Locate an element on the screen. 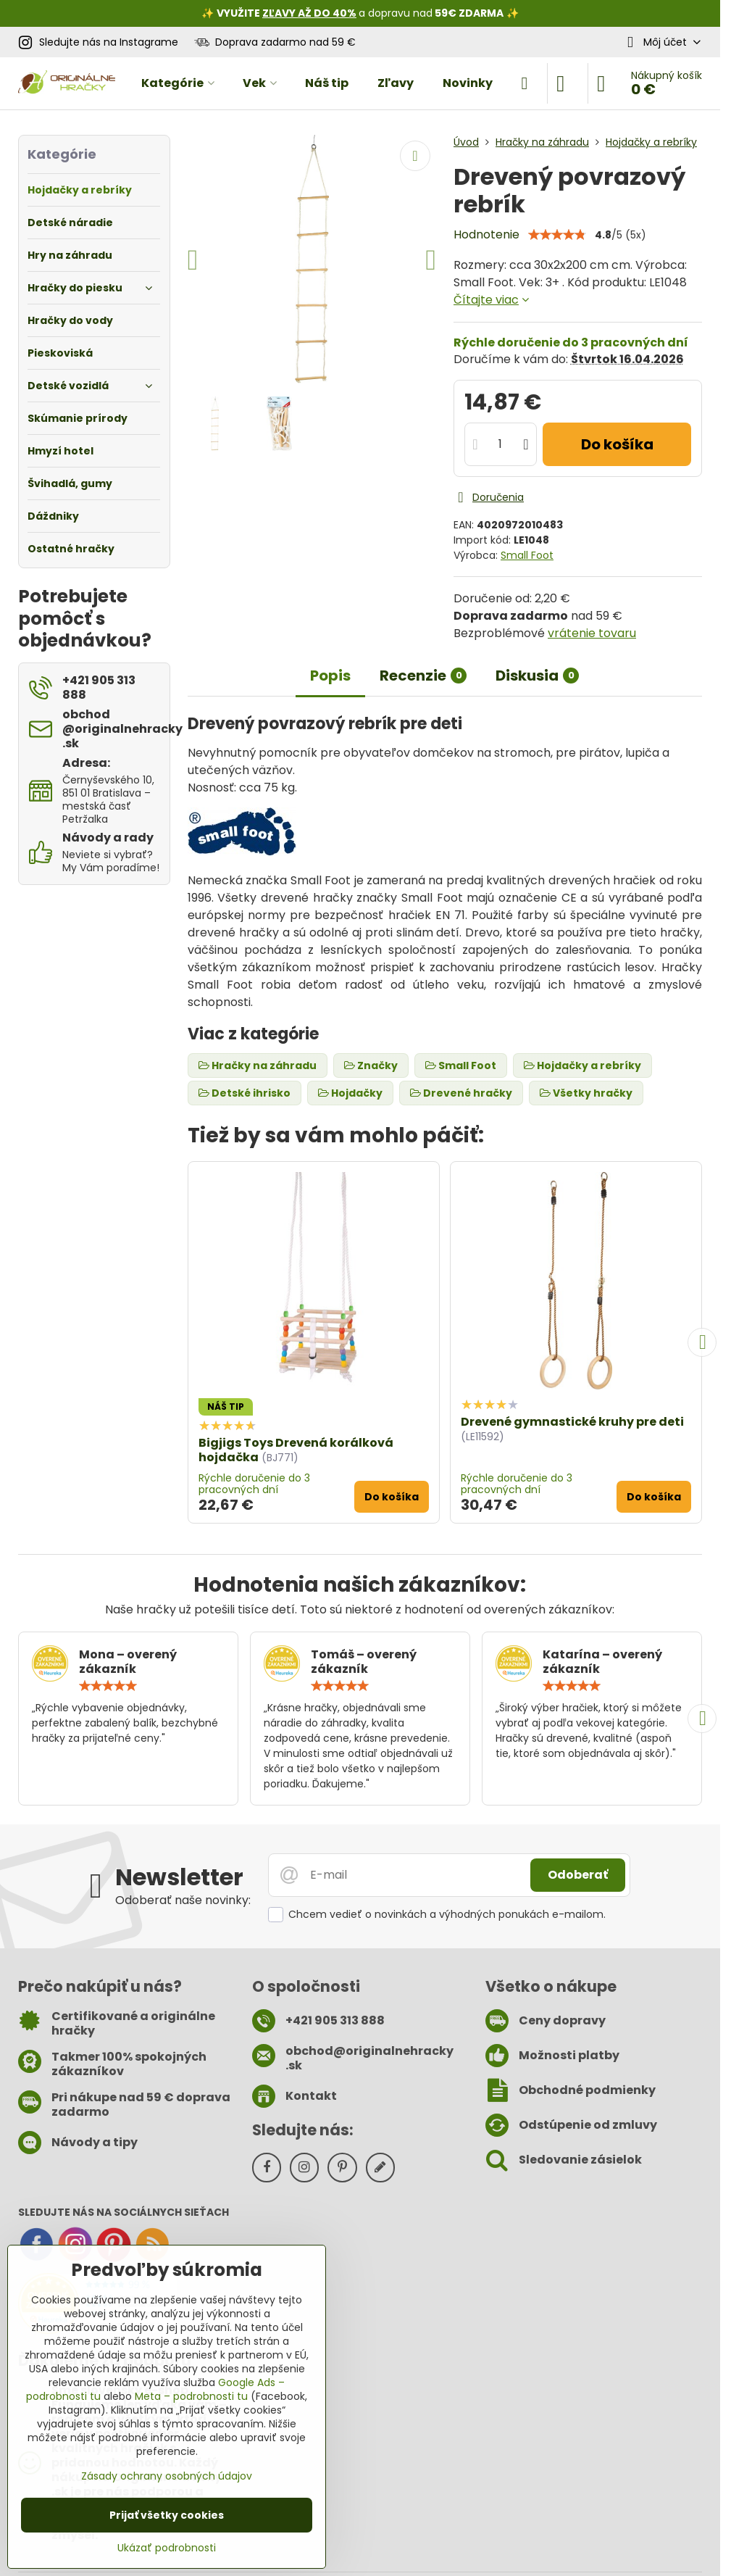 Image resolution: width=731 pixels, height=2576 pixels. vrátenie tovaru is located at coordinates (592, 633).